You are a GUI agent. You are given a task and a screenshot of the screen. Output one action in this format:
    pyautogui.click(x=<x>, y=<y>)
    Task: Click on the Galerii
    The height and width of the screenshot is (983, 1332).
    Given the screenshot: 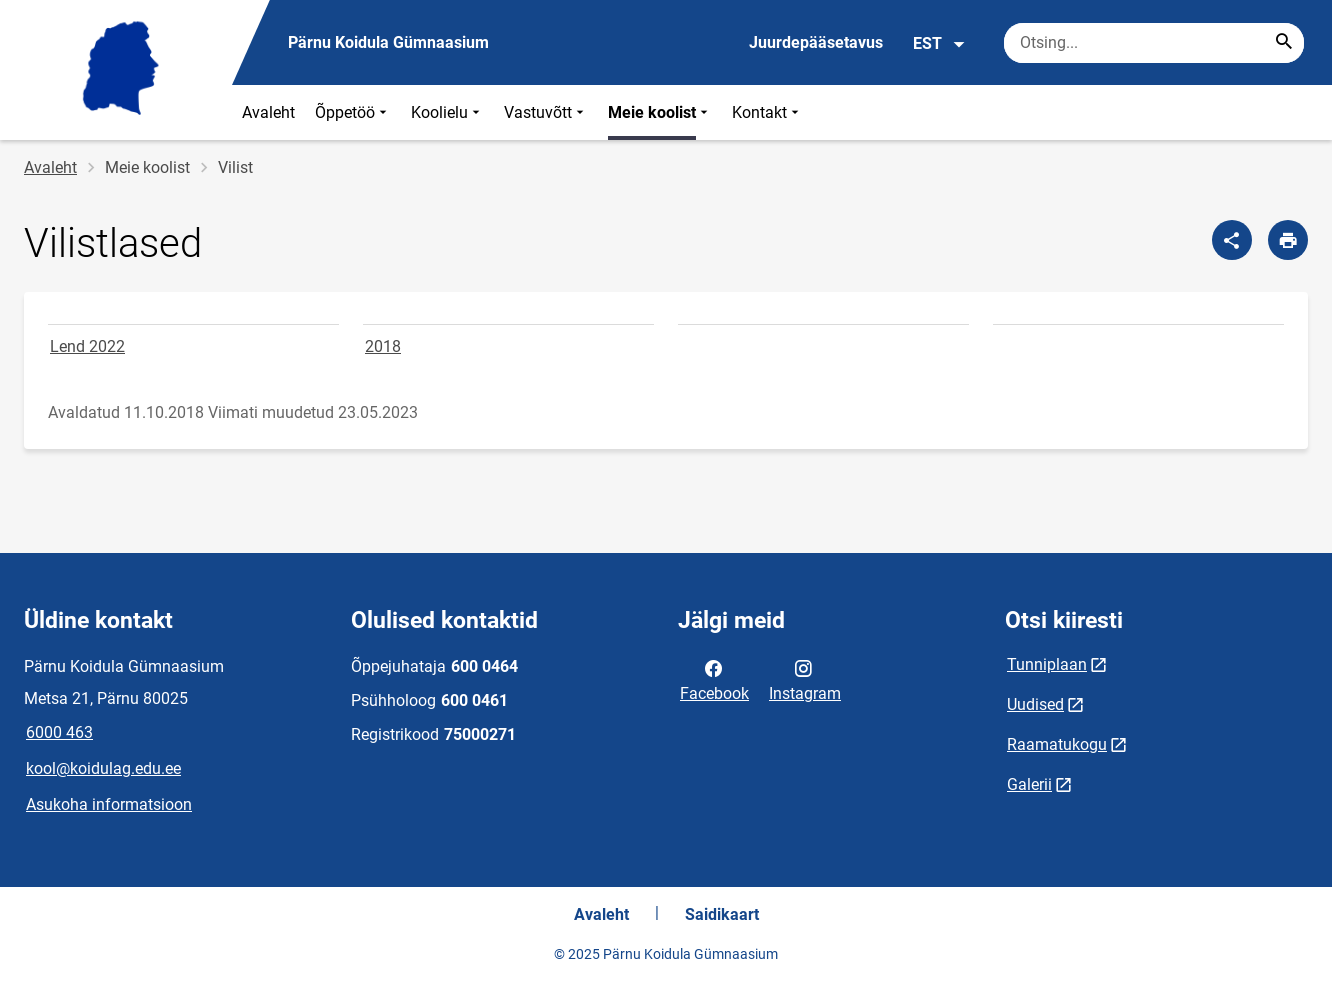 What is the action you would take?
    pyautogui.click(x=1029, y=784)
    